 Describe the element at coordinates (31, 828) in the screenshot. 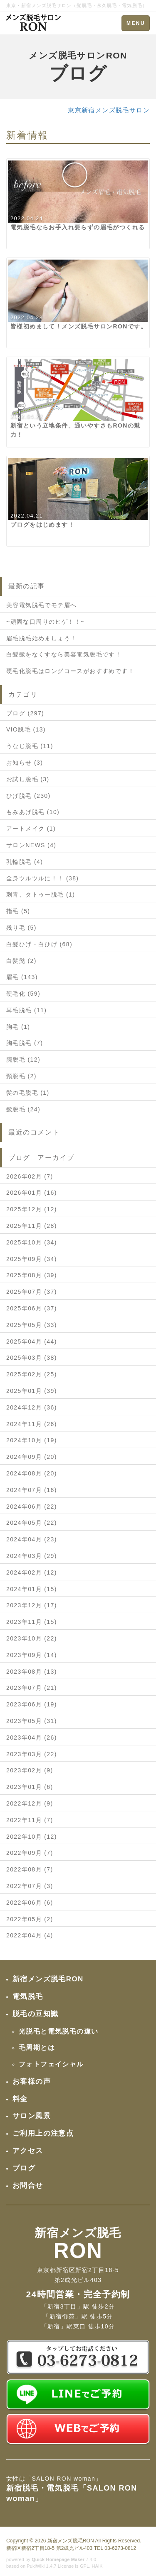

I see `アートメイク (1)` at that location.